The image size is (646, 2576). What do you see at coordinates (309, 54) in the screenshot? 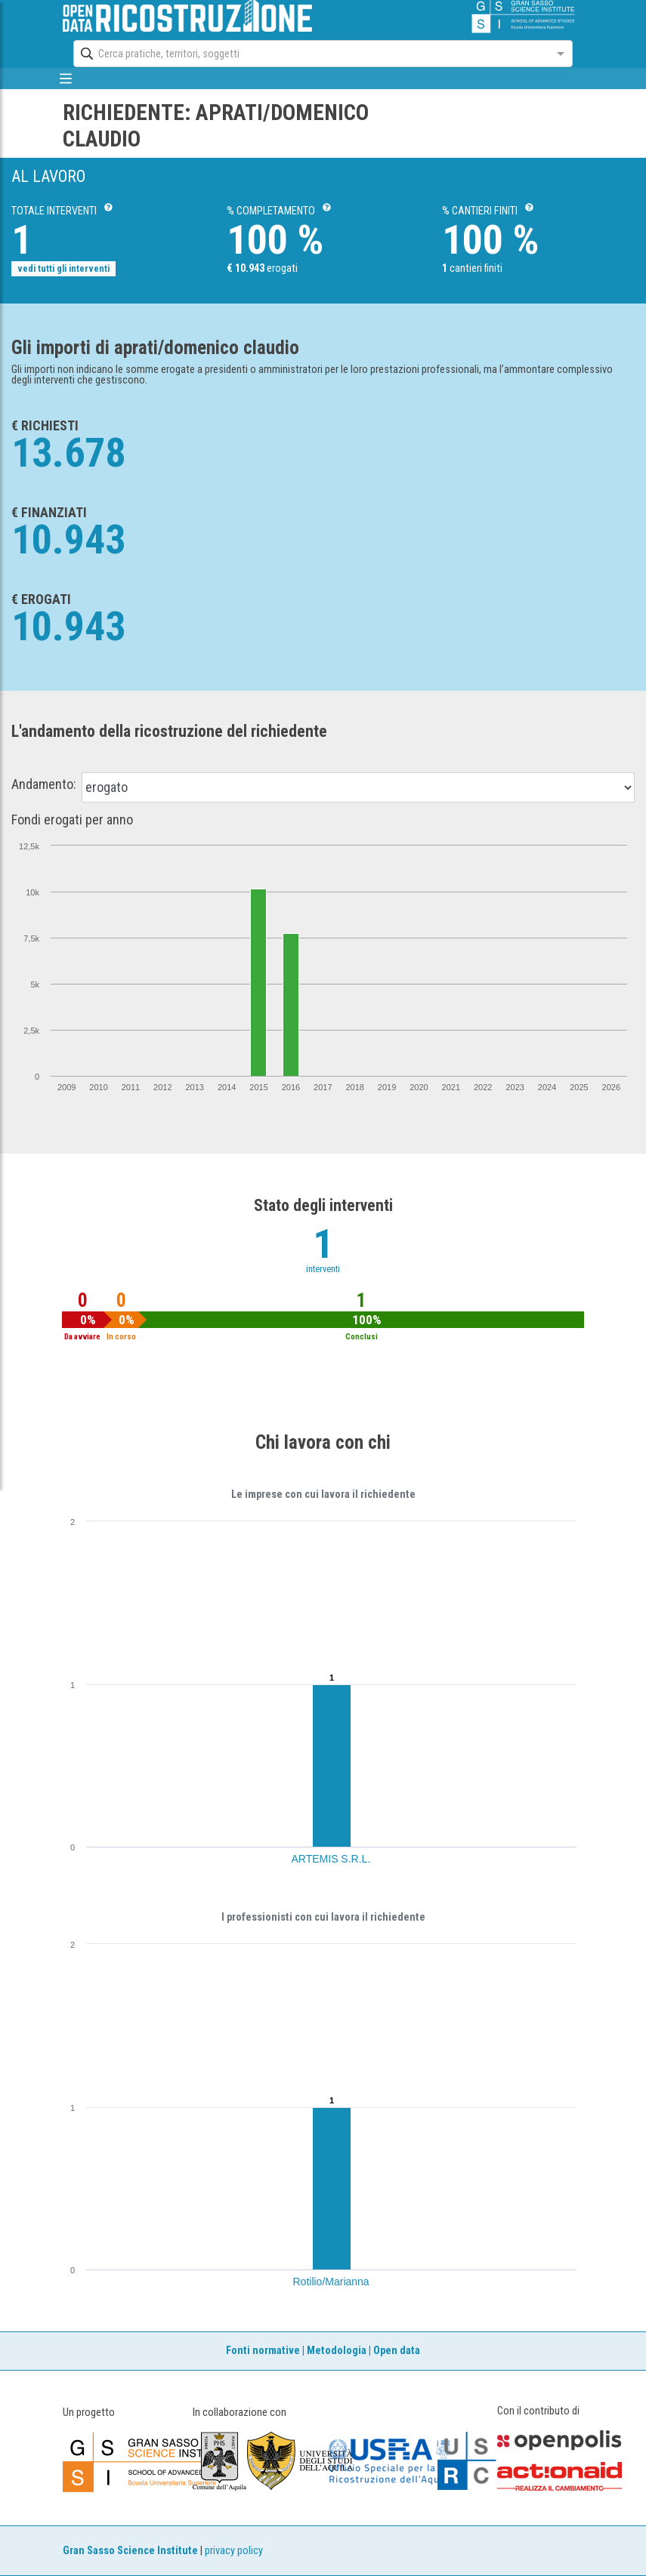
I see `[combobox]` at bounding box center [309, 54].